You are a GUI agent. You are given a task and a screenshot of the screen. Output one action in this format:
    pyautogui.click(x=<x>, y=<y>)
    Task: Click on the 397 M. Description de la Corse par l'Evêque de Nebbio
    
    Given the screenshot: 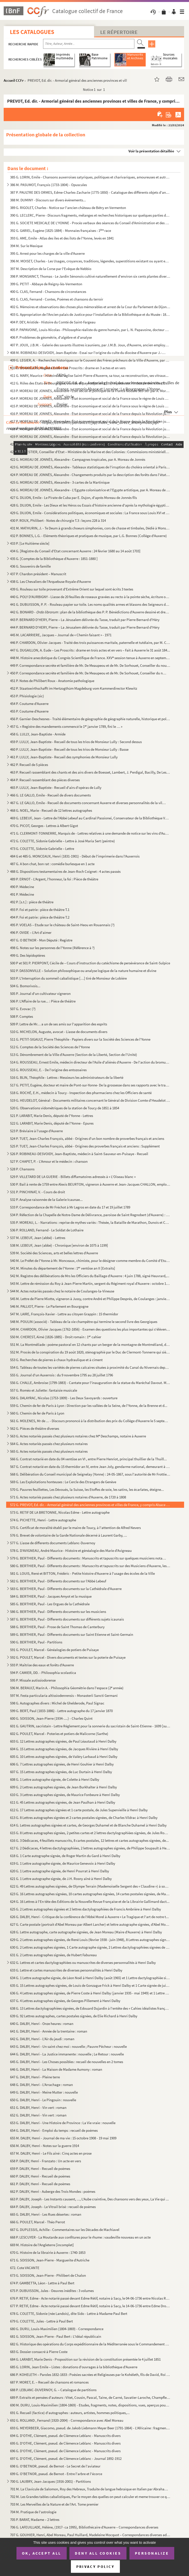 What is the action you would take?
    pyautogui.click(x=50, y=268)
    